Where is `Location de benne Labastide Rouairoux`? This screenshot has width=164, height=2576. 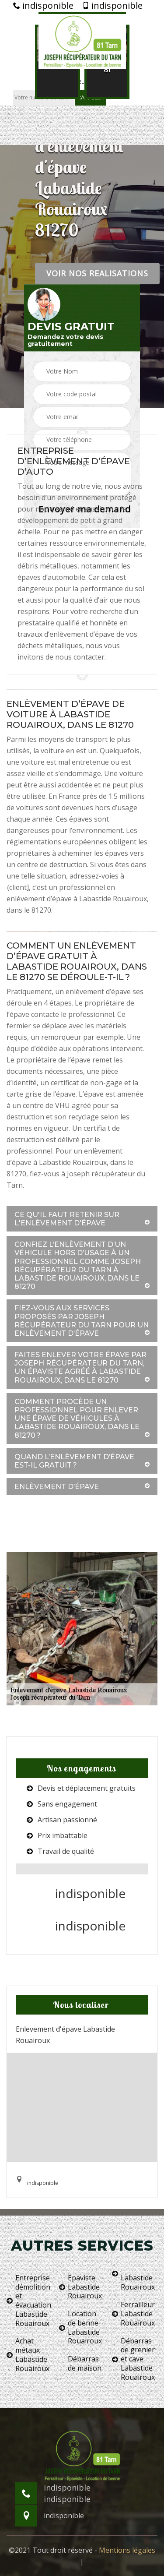 Location de benne Labastide Rouairoux is located at coordinates (80, 2327).